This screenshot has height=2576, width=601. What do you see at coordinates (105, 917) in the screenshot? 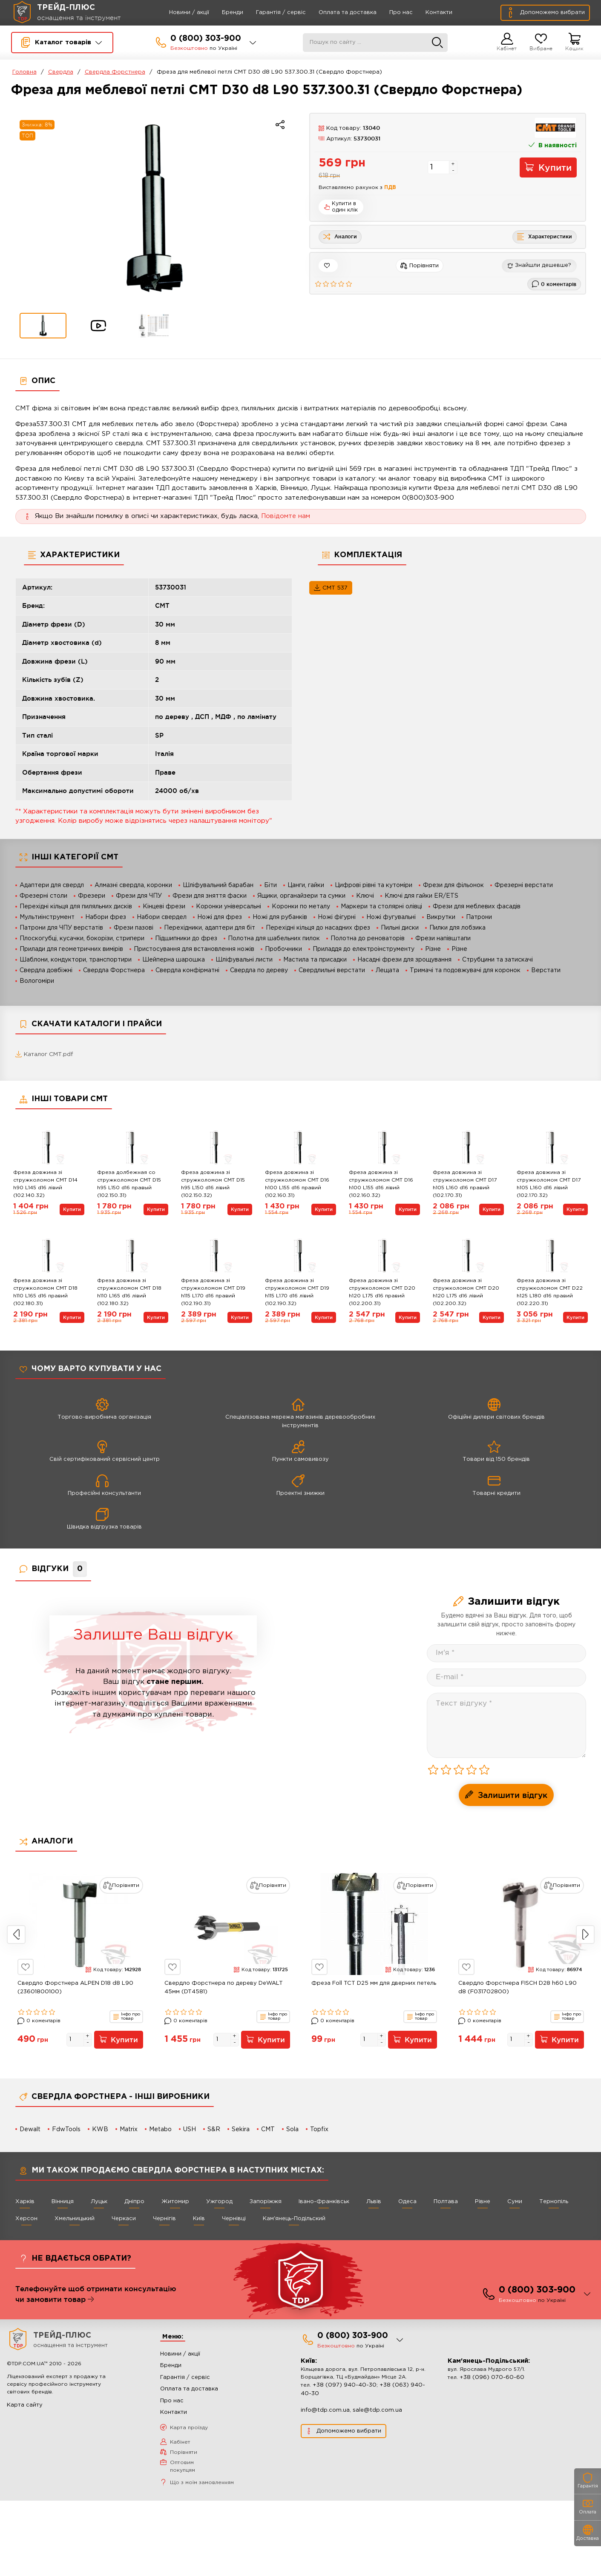
I see `Набори фрез` at bounding box center [105, 917].